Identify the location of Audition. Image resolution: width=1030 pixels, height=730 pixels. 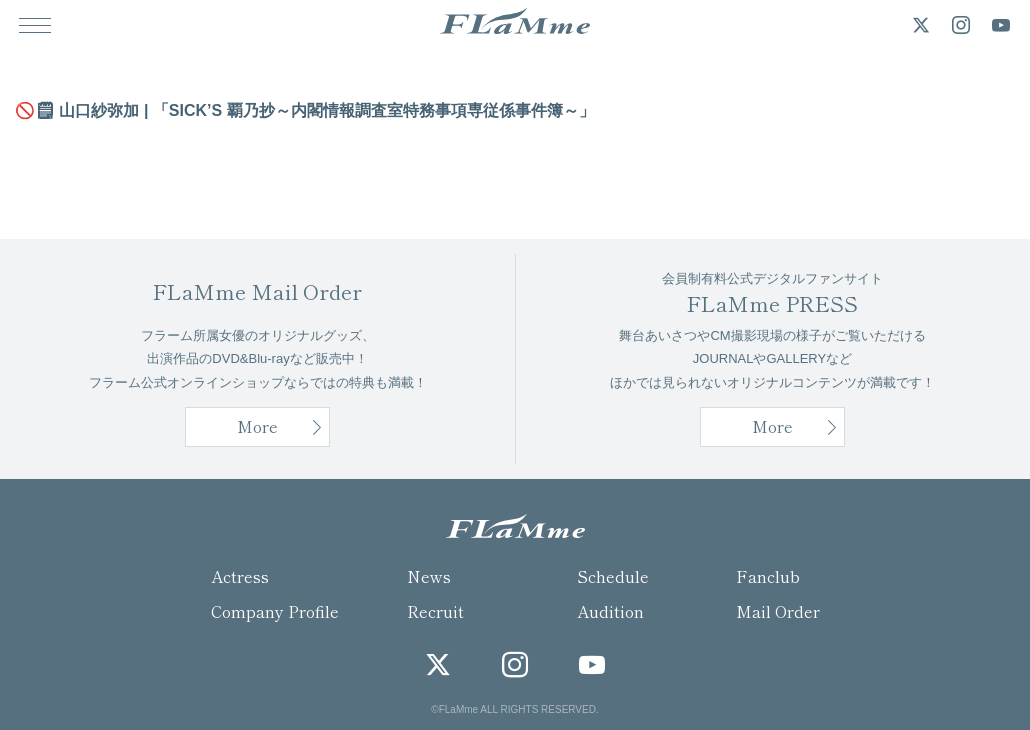
(610, 611).